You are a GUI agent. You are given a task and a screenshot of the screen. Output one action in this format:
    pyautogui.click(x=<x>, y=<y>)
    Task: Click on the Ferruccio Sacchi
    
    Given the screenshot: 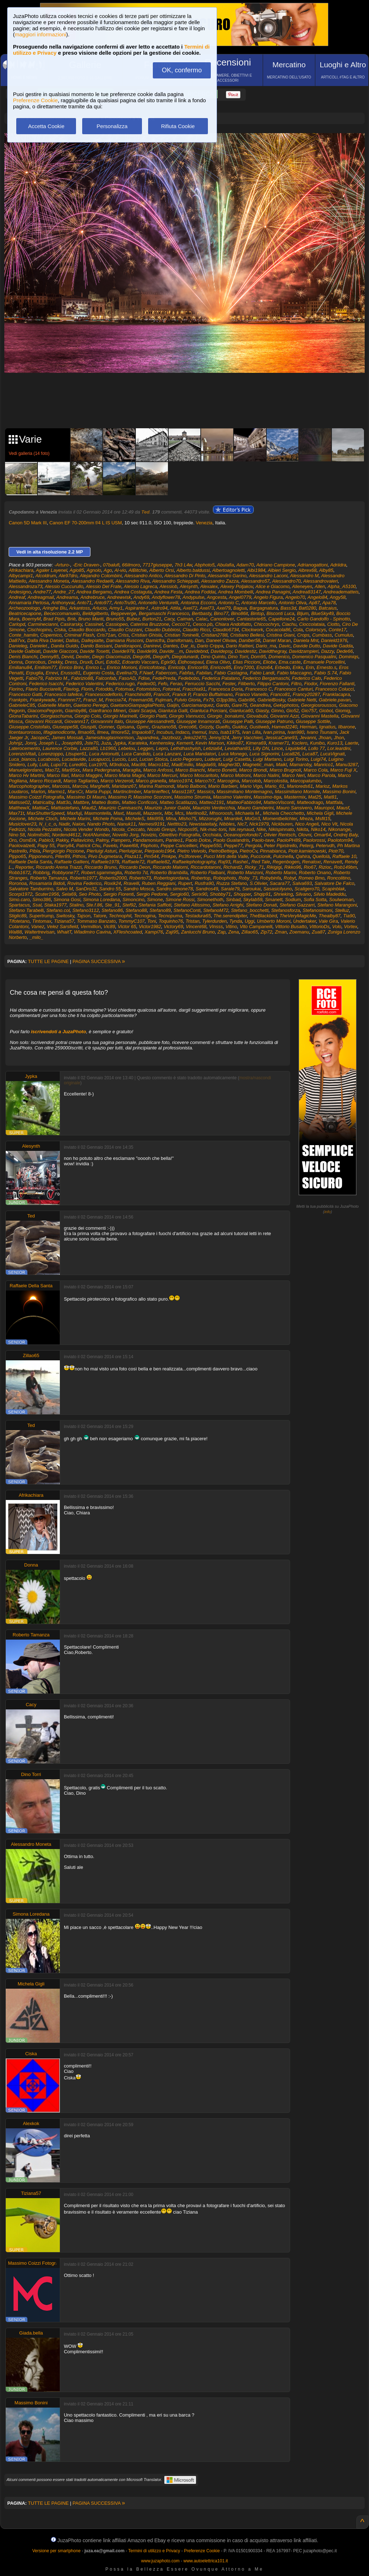 What is the action you would take?
    pyautogui.click(x=202, y=683)
    